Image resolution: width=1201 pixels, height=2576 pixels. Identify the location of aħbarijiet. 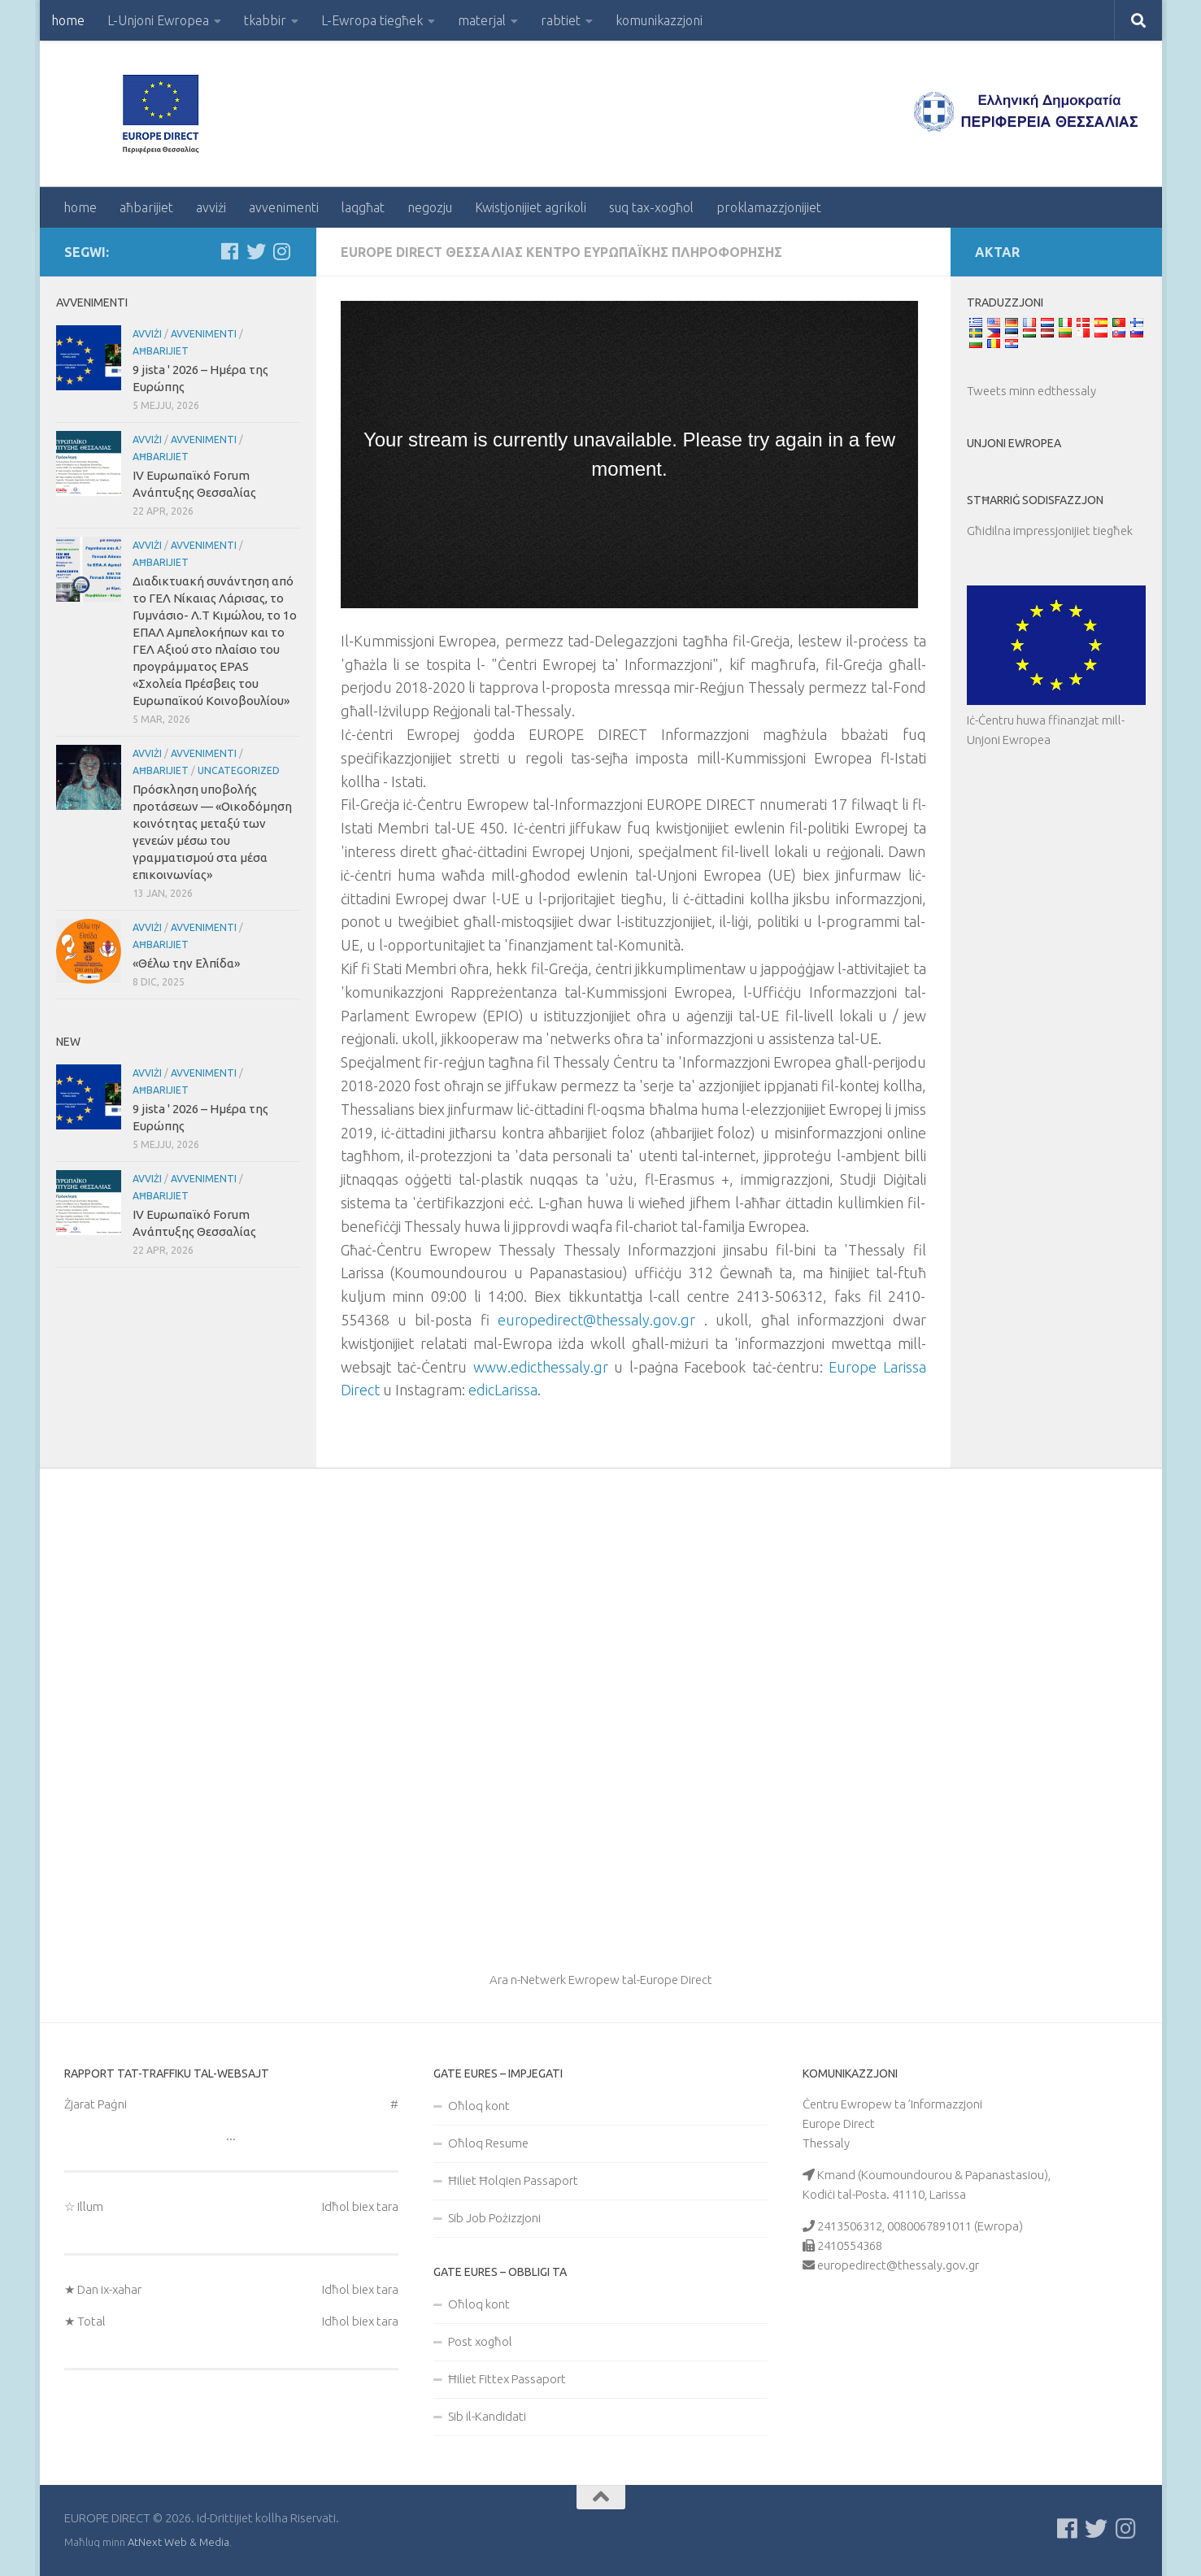
(146, 207).